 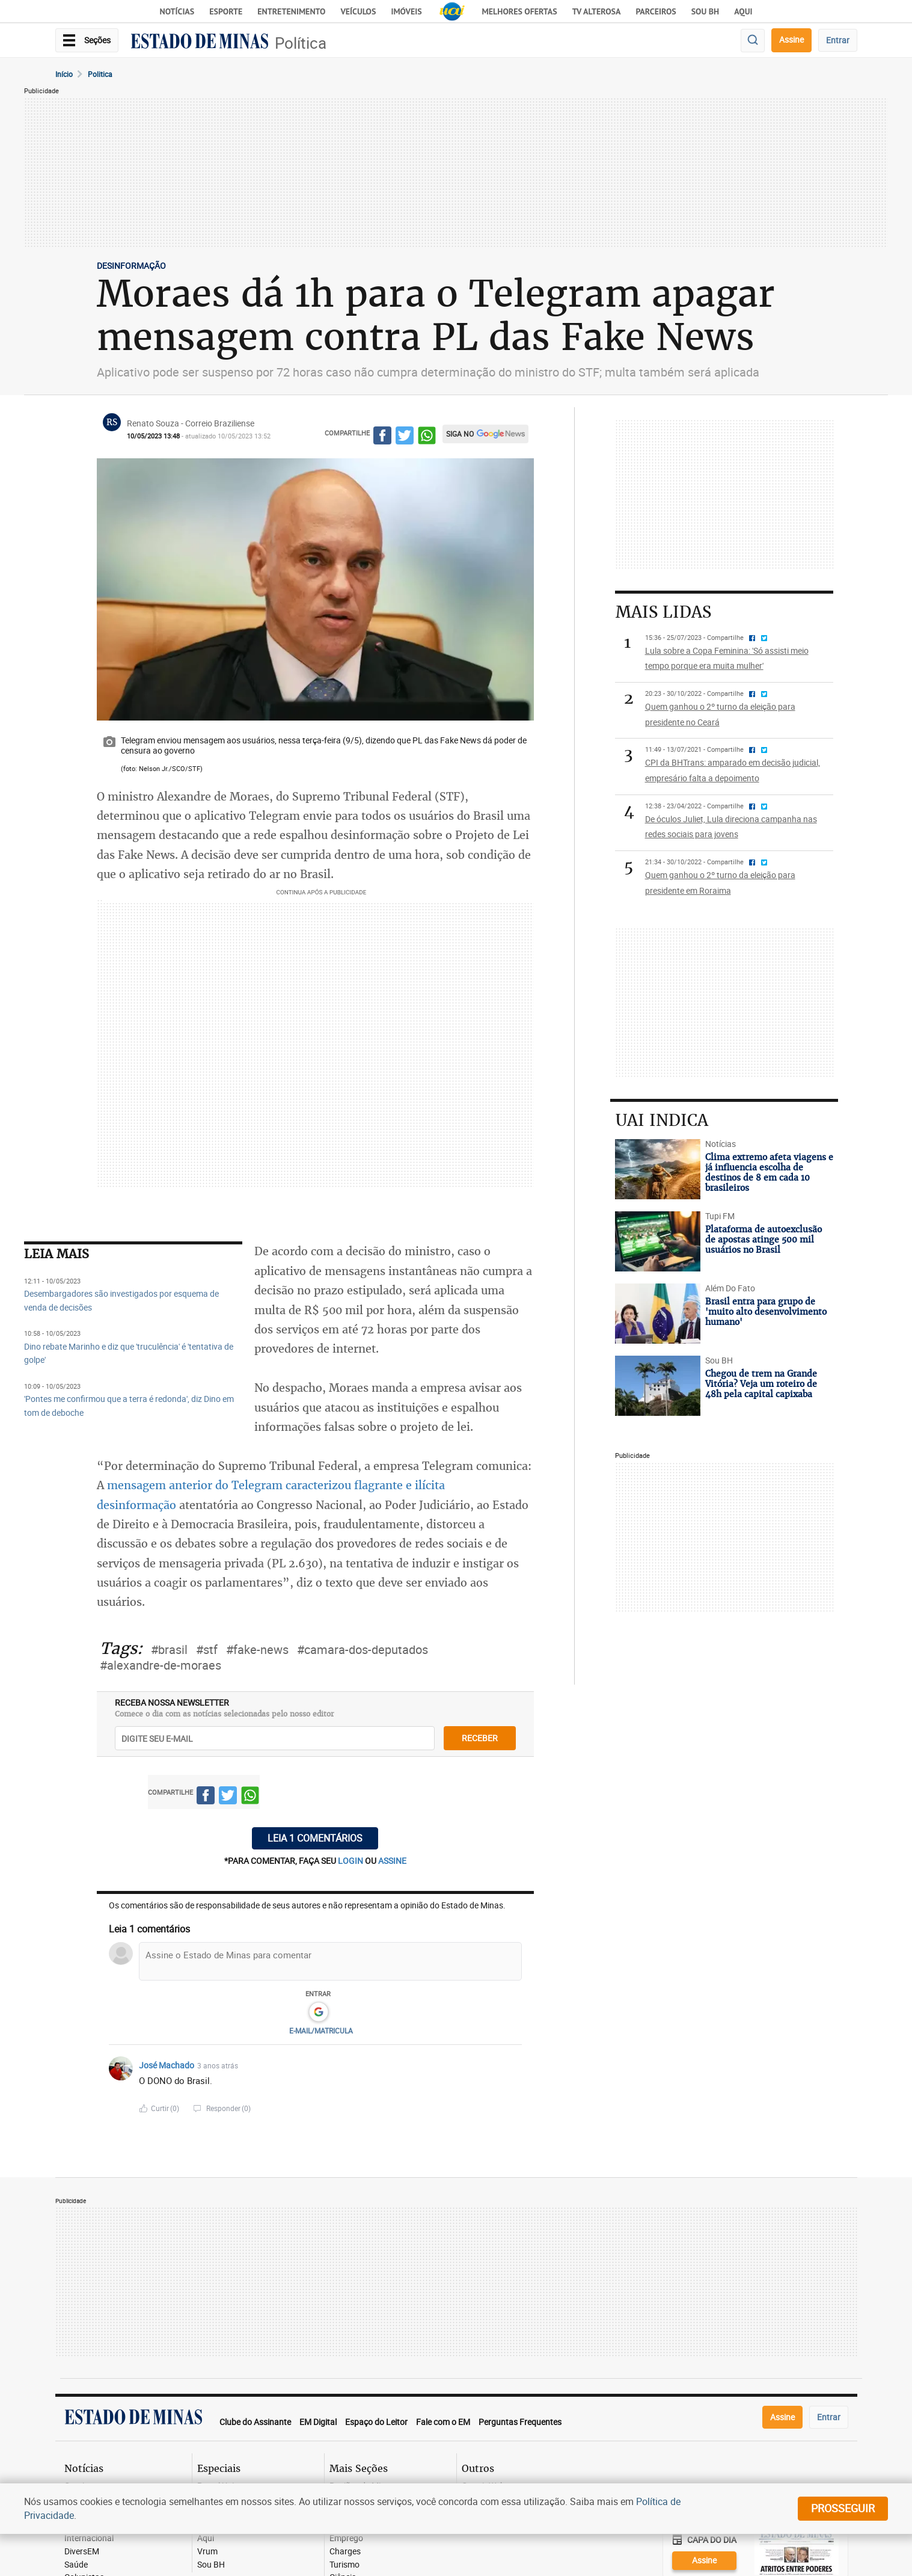 I want to click on Saúde, so click(x=76, y=2565).